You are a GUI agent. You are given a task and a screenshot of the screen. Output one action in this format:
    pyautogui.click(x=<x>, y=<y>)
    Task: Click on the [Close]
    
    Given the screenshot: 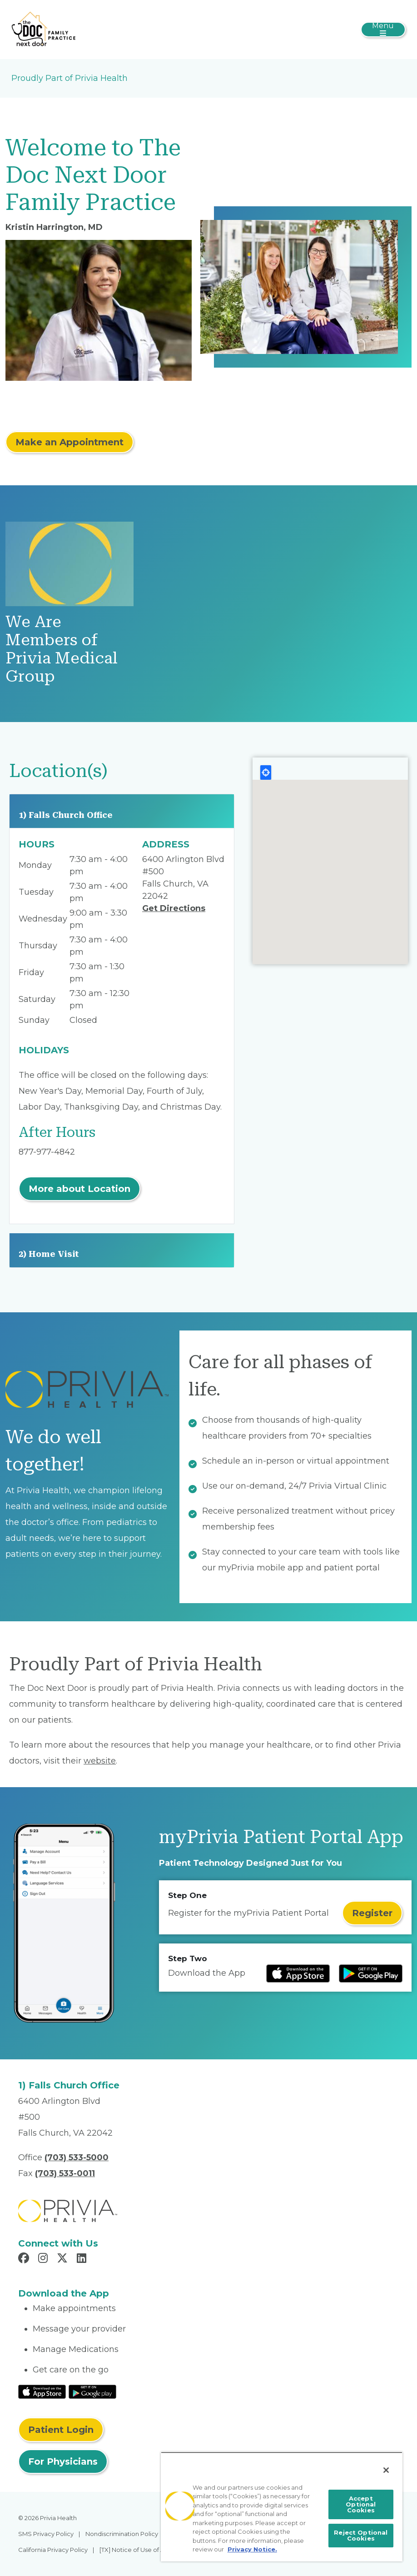 What is the action you would take?
    pyautogui.click(x=386, y=2470)
    